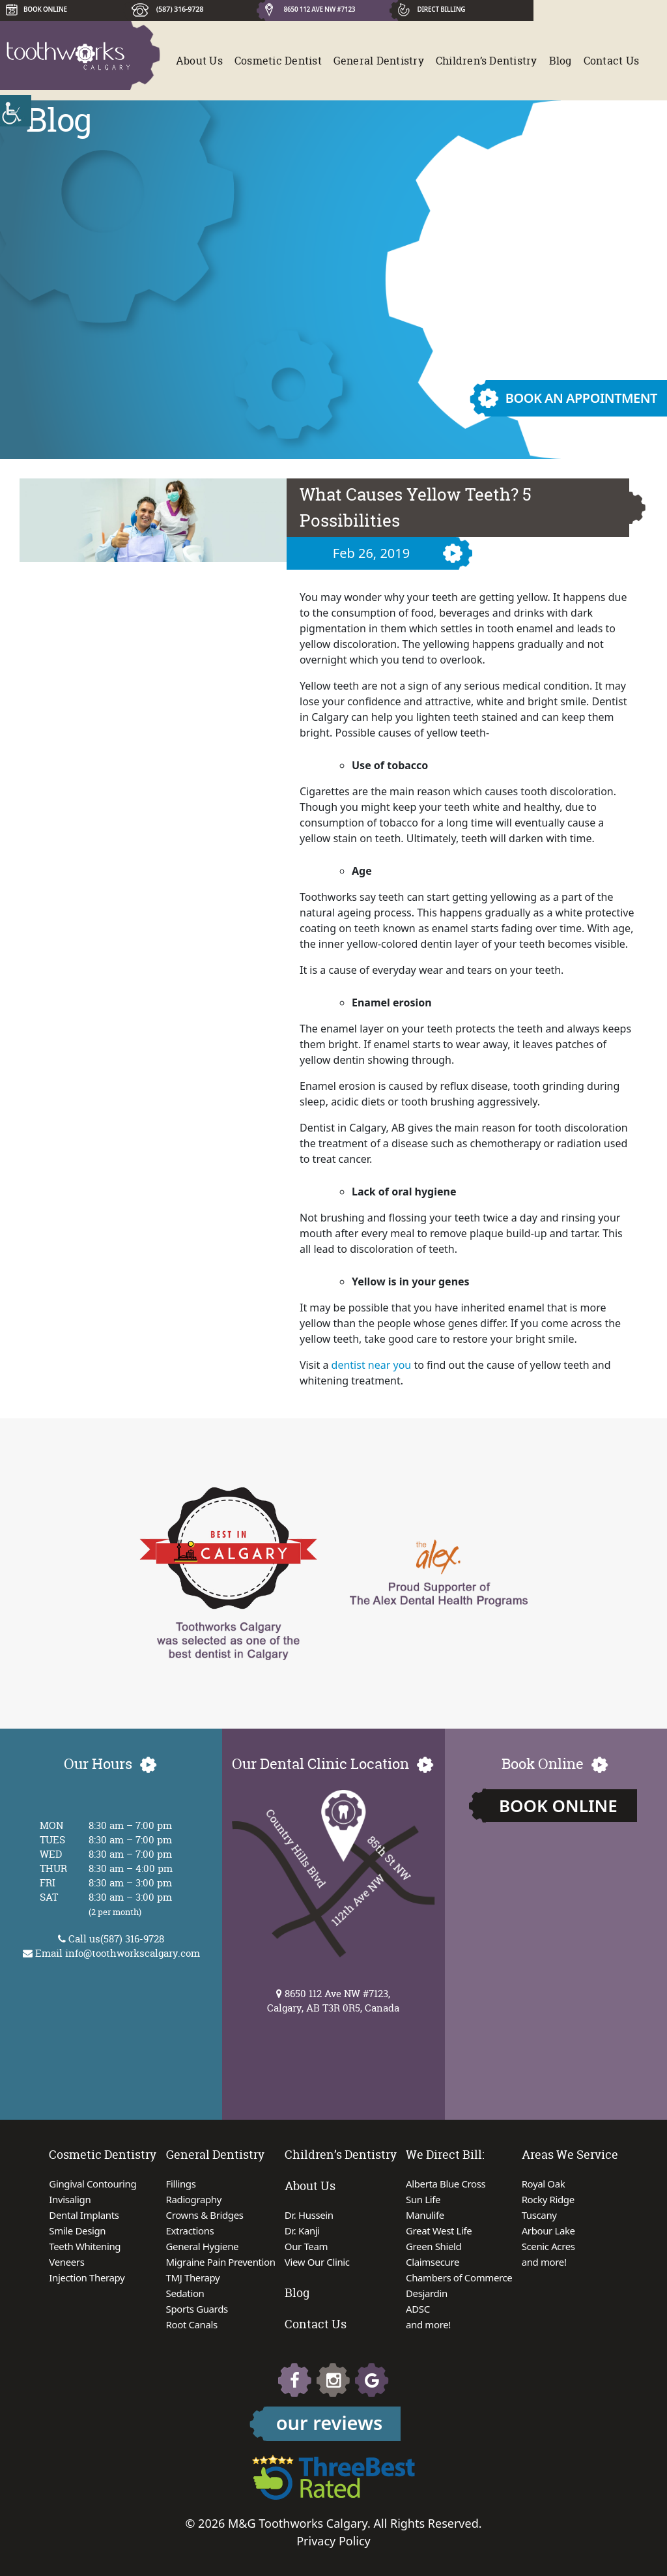 The height and width of the screenshot is (2576, 667). What do you see at coordinates (306, 2246) in the screenshot?
I see `Our Team` at bounding box center [306, 2246].